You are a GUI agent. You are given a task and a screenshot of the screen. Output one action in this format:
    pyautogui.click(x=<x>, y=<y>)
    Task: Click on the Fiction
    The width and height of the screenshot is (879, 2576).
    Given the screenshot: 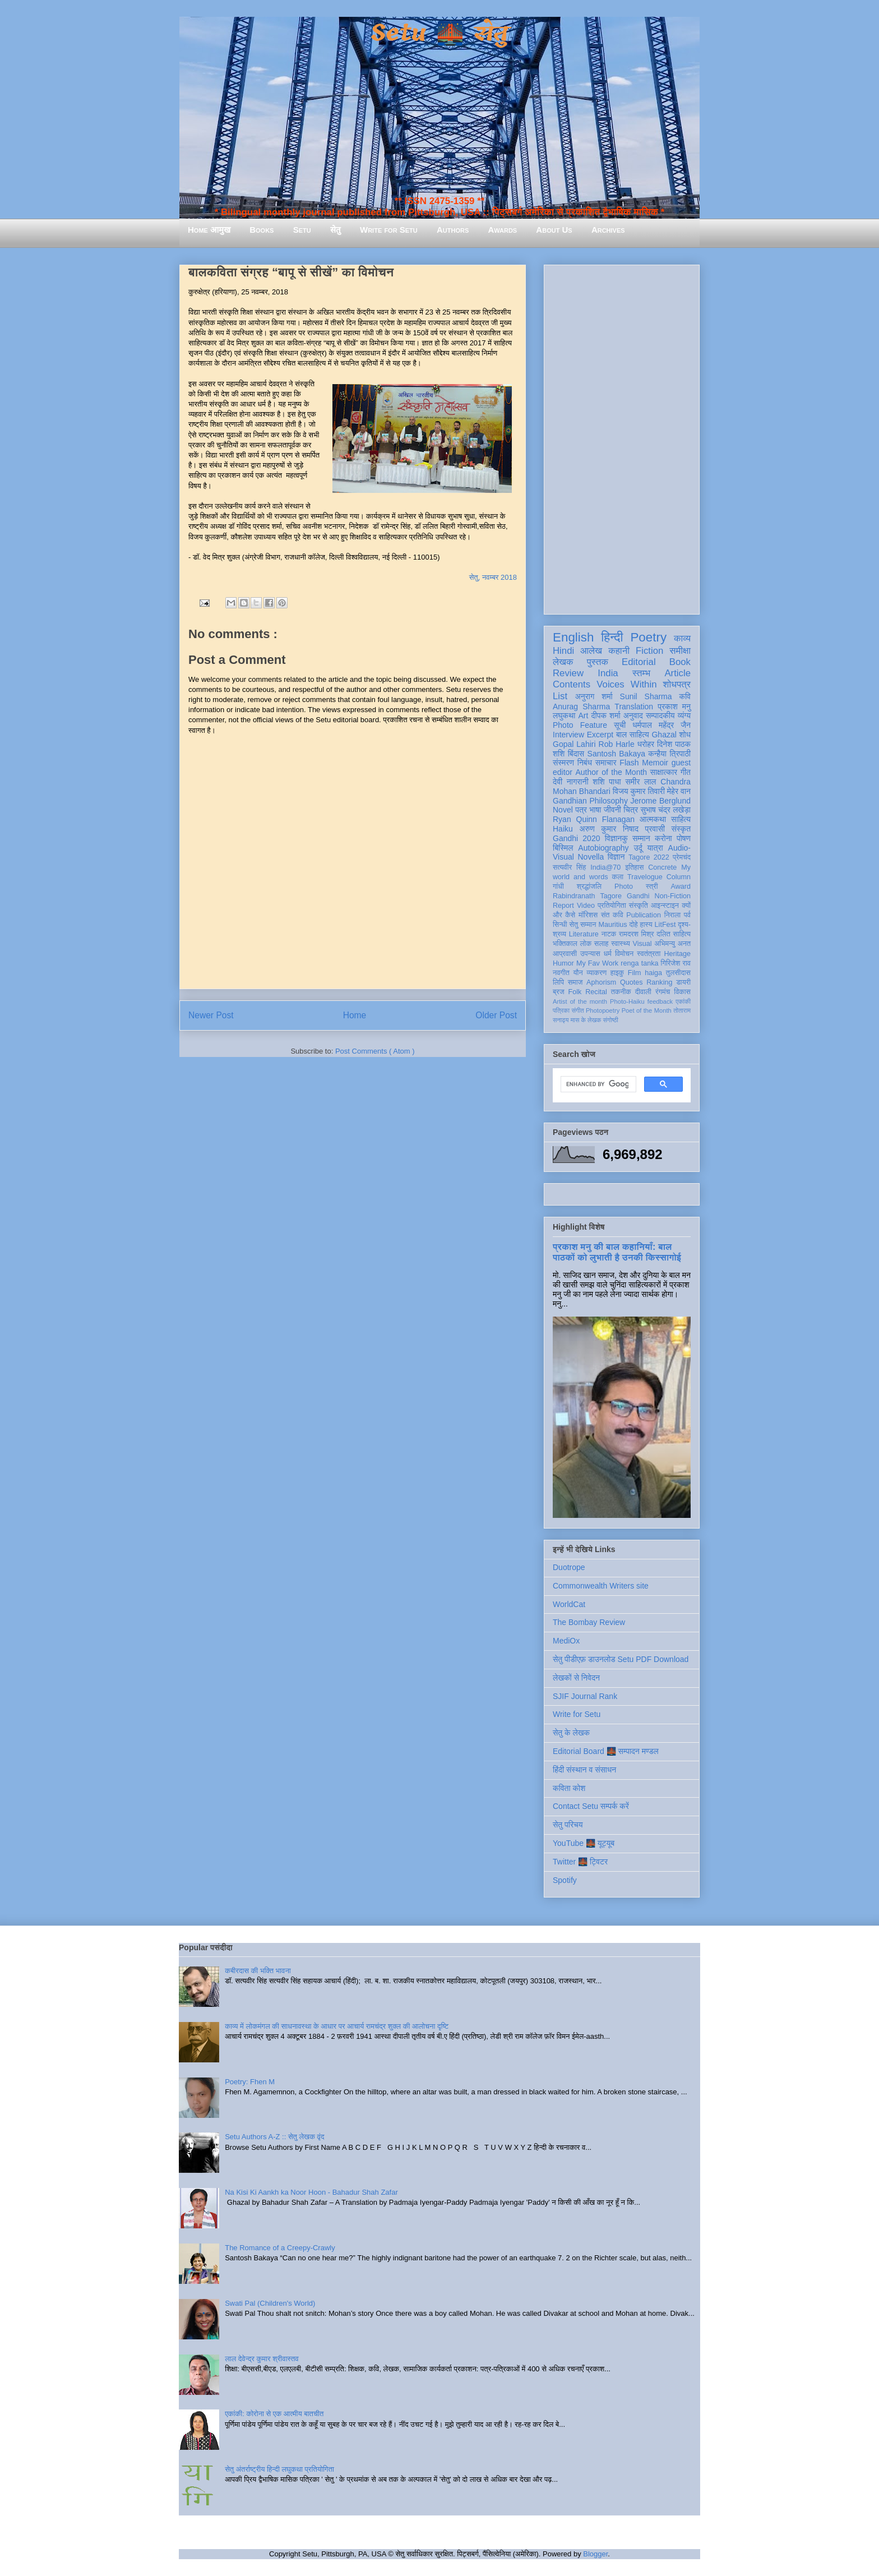 What is the action you would take?
    pyautogui.click(x=649, y=650)
    